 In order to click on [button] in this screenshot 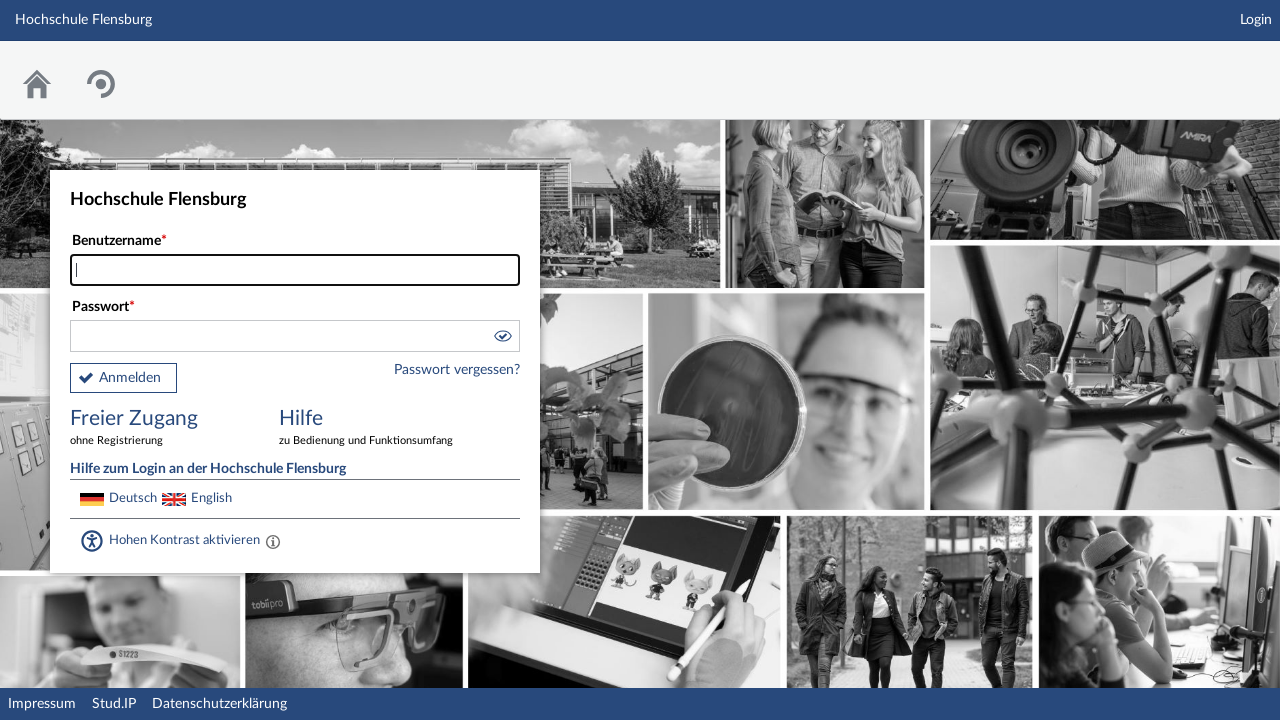, I will do `click(502, 339)`.